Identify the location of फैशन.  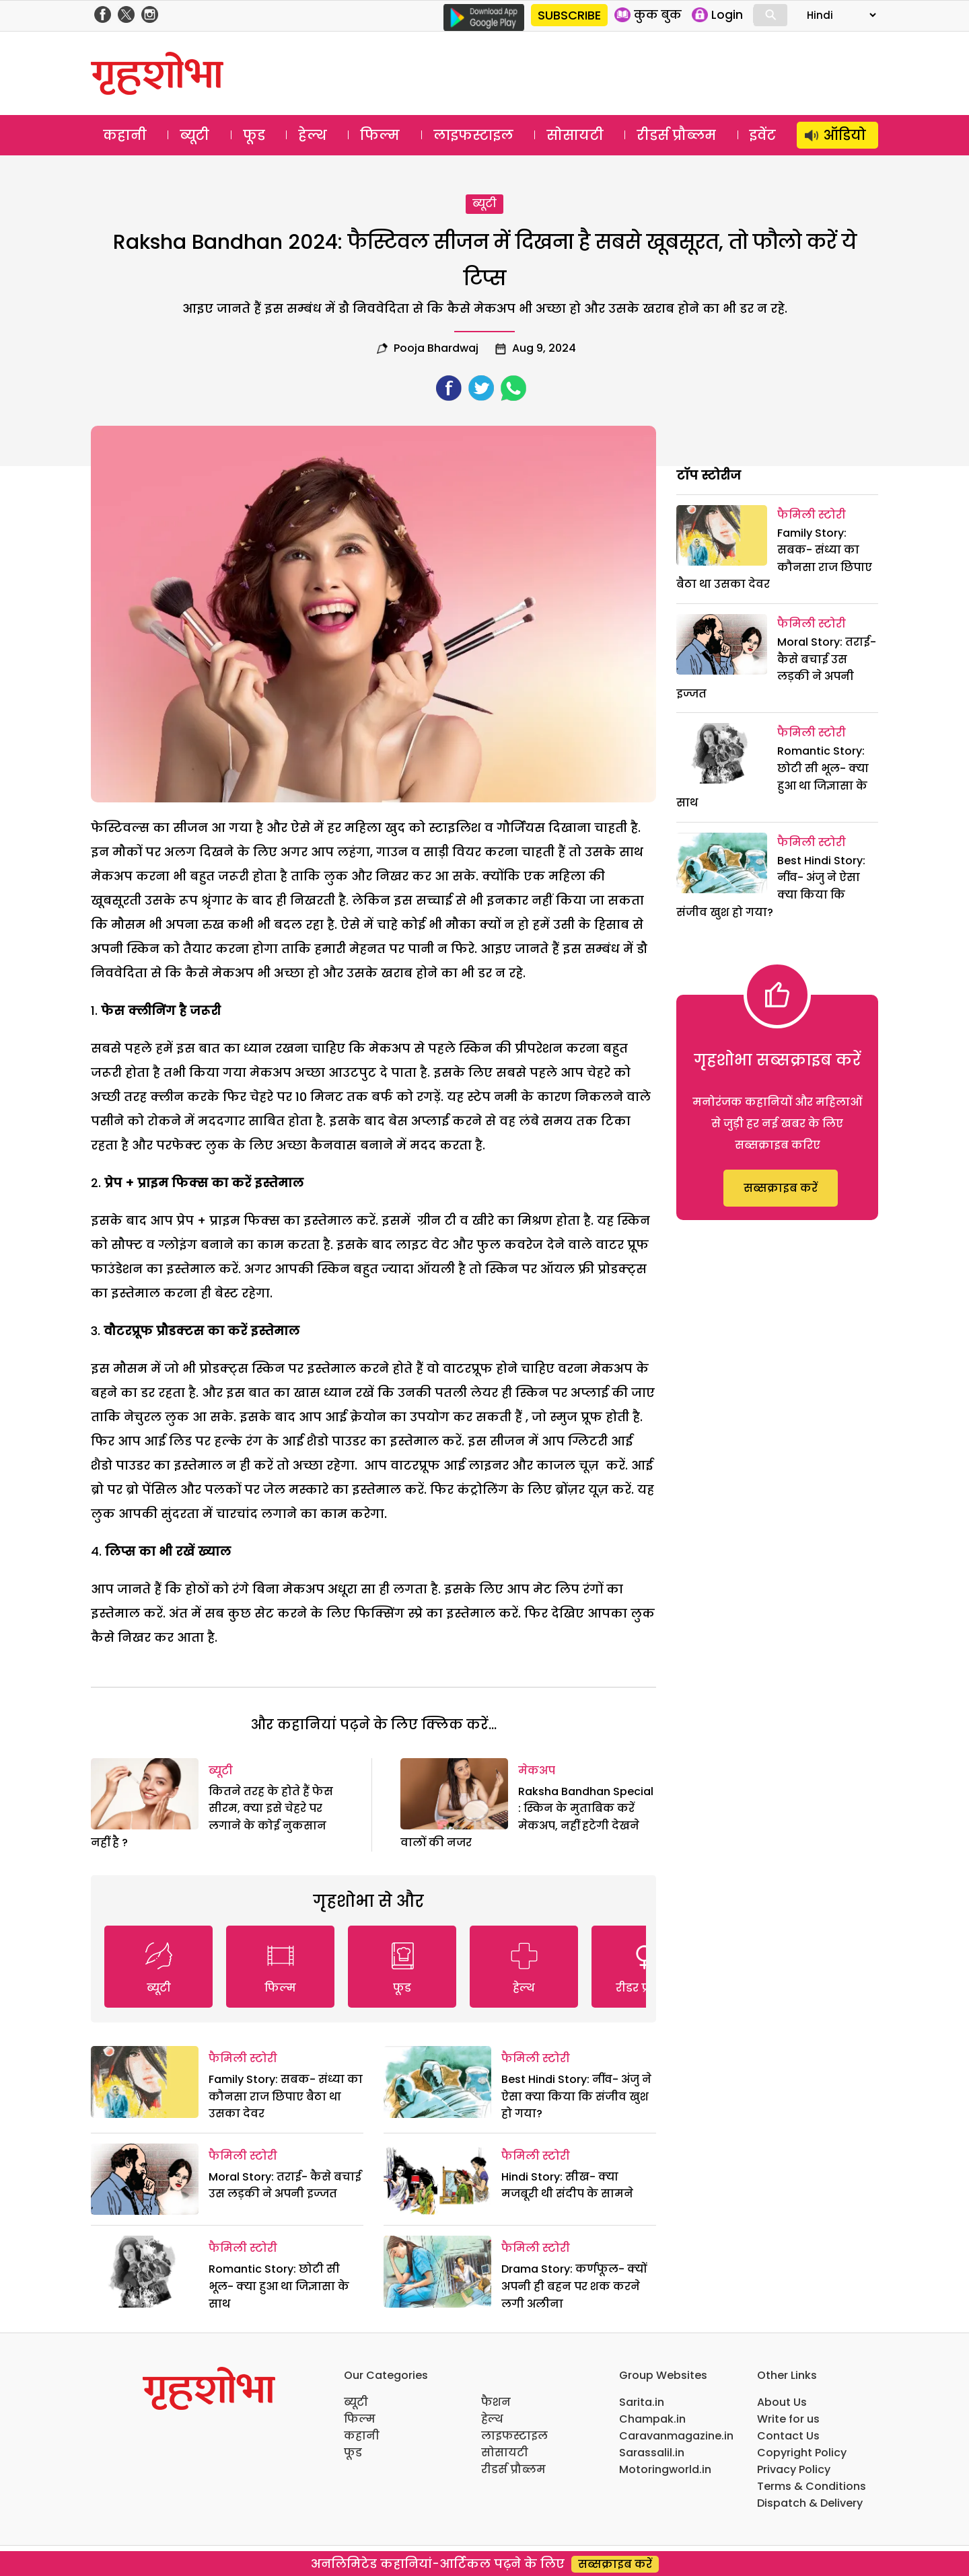
(496, 2402).